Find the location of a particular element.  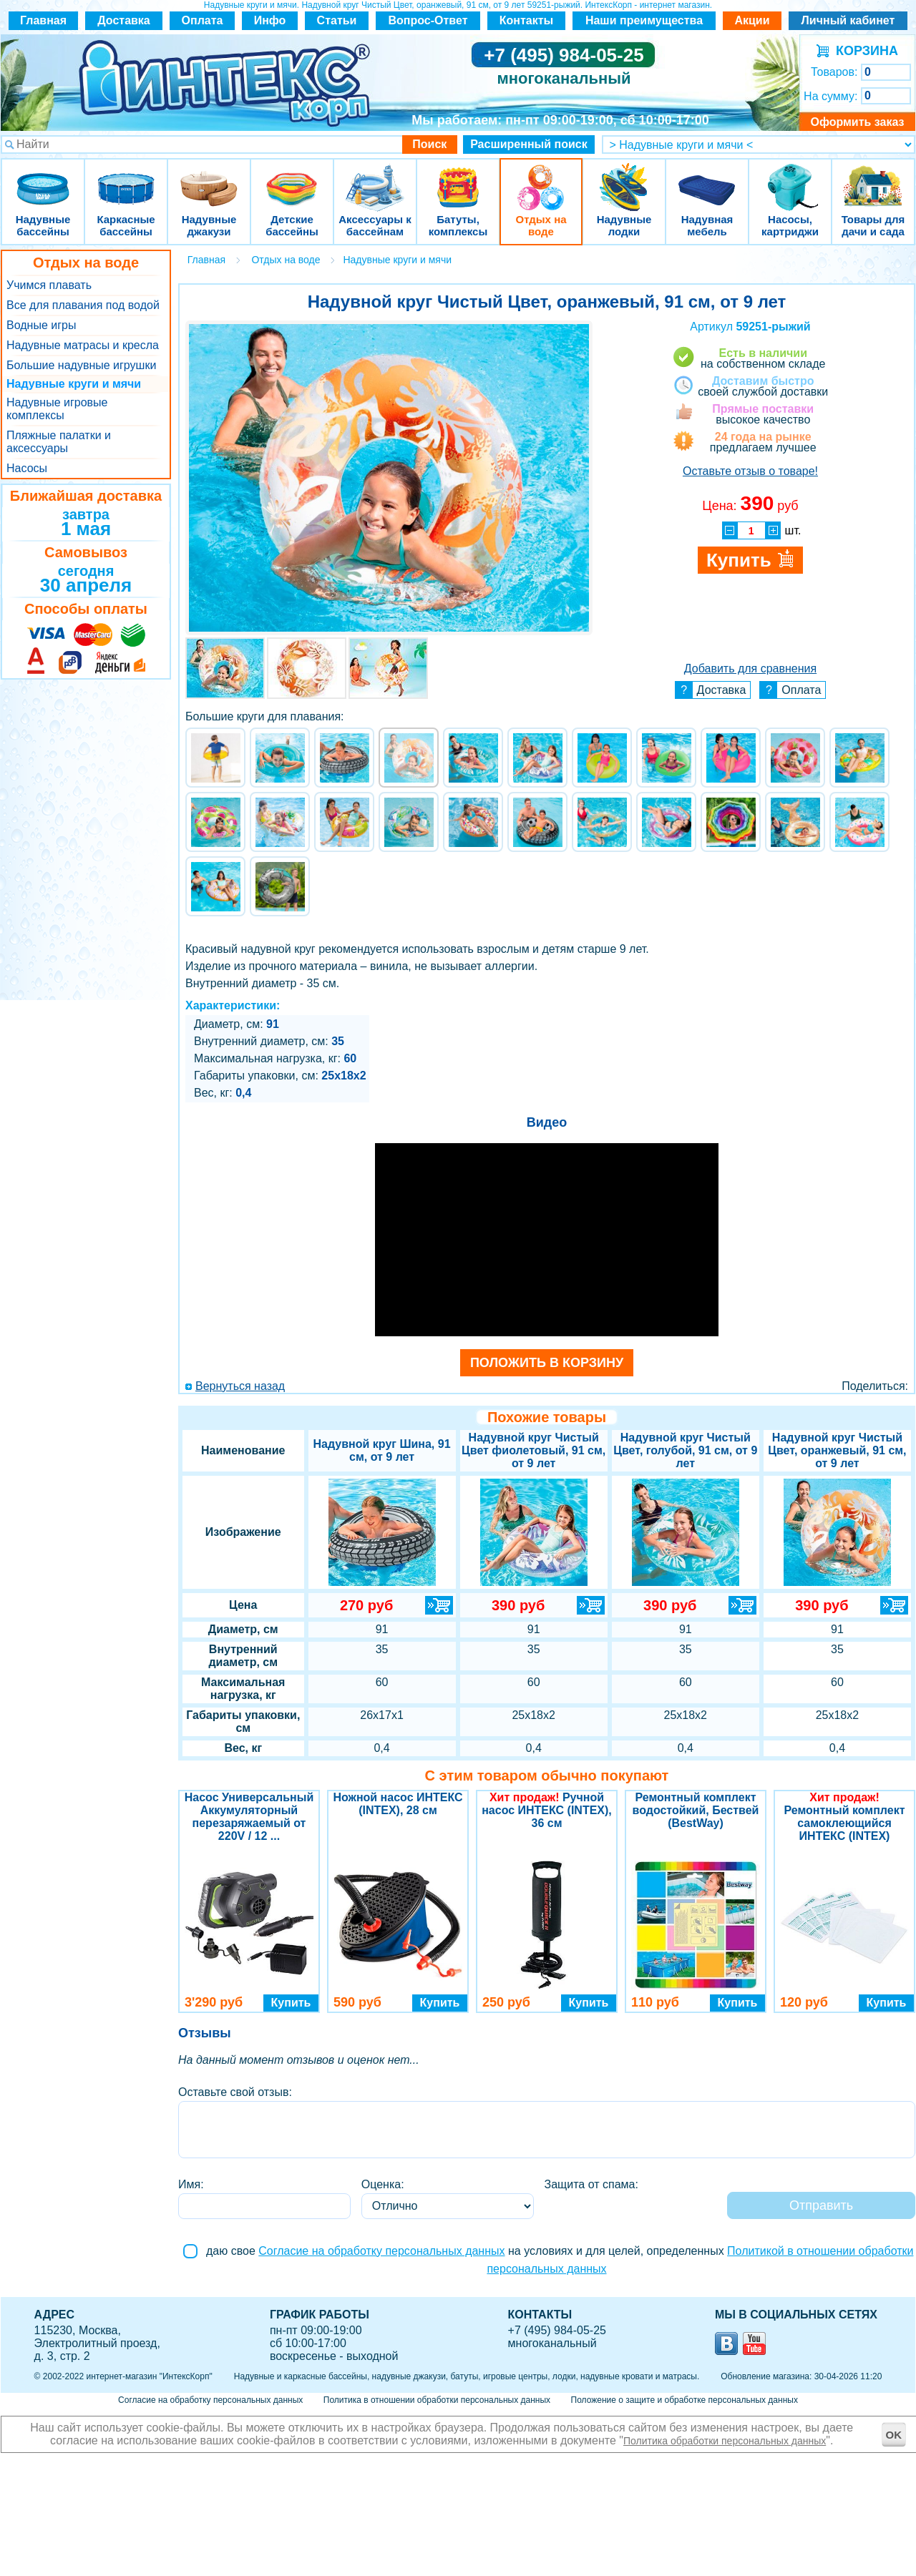

Личный кабинет is located at coordinates (848, 20).